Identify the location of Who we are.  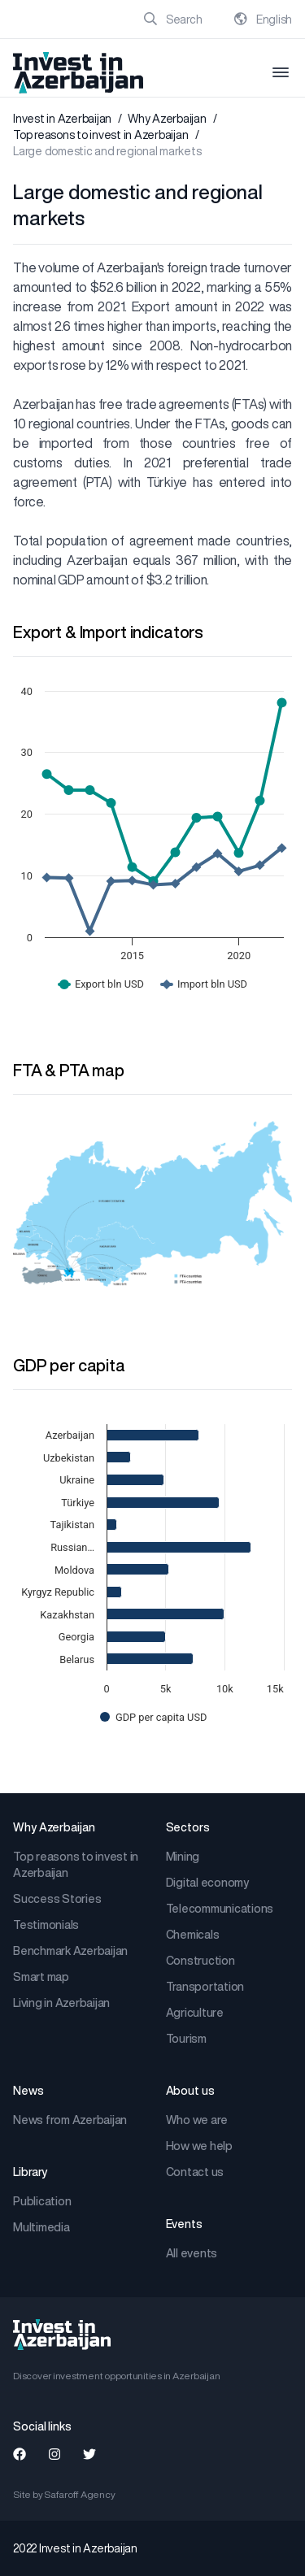
(197, 2120).